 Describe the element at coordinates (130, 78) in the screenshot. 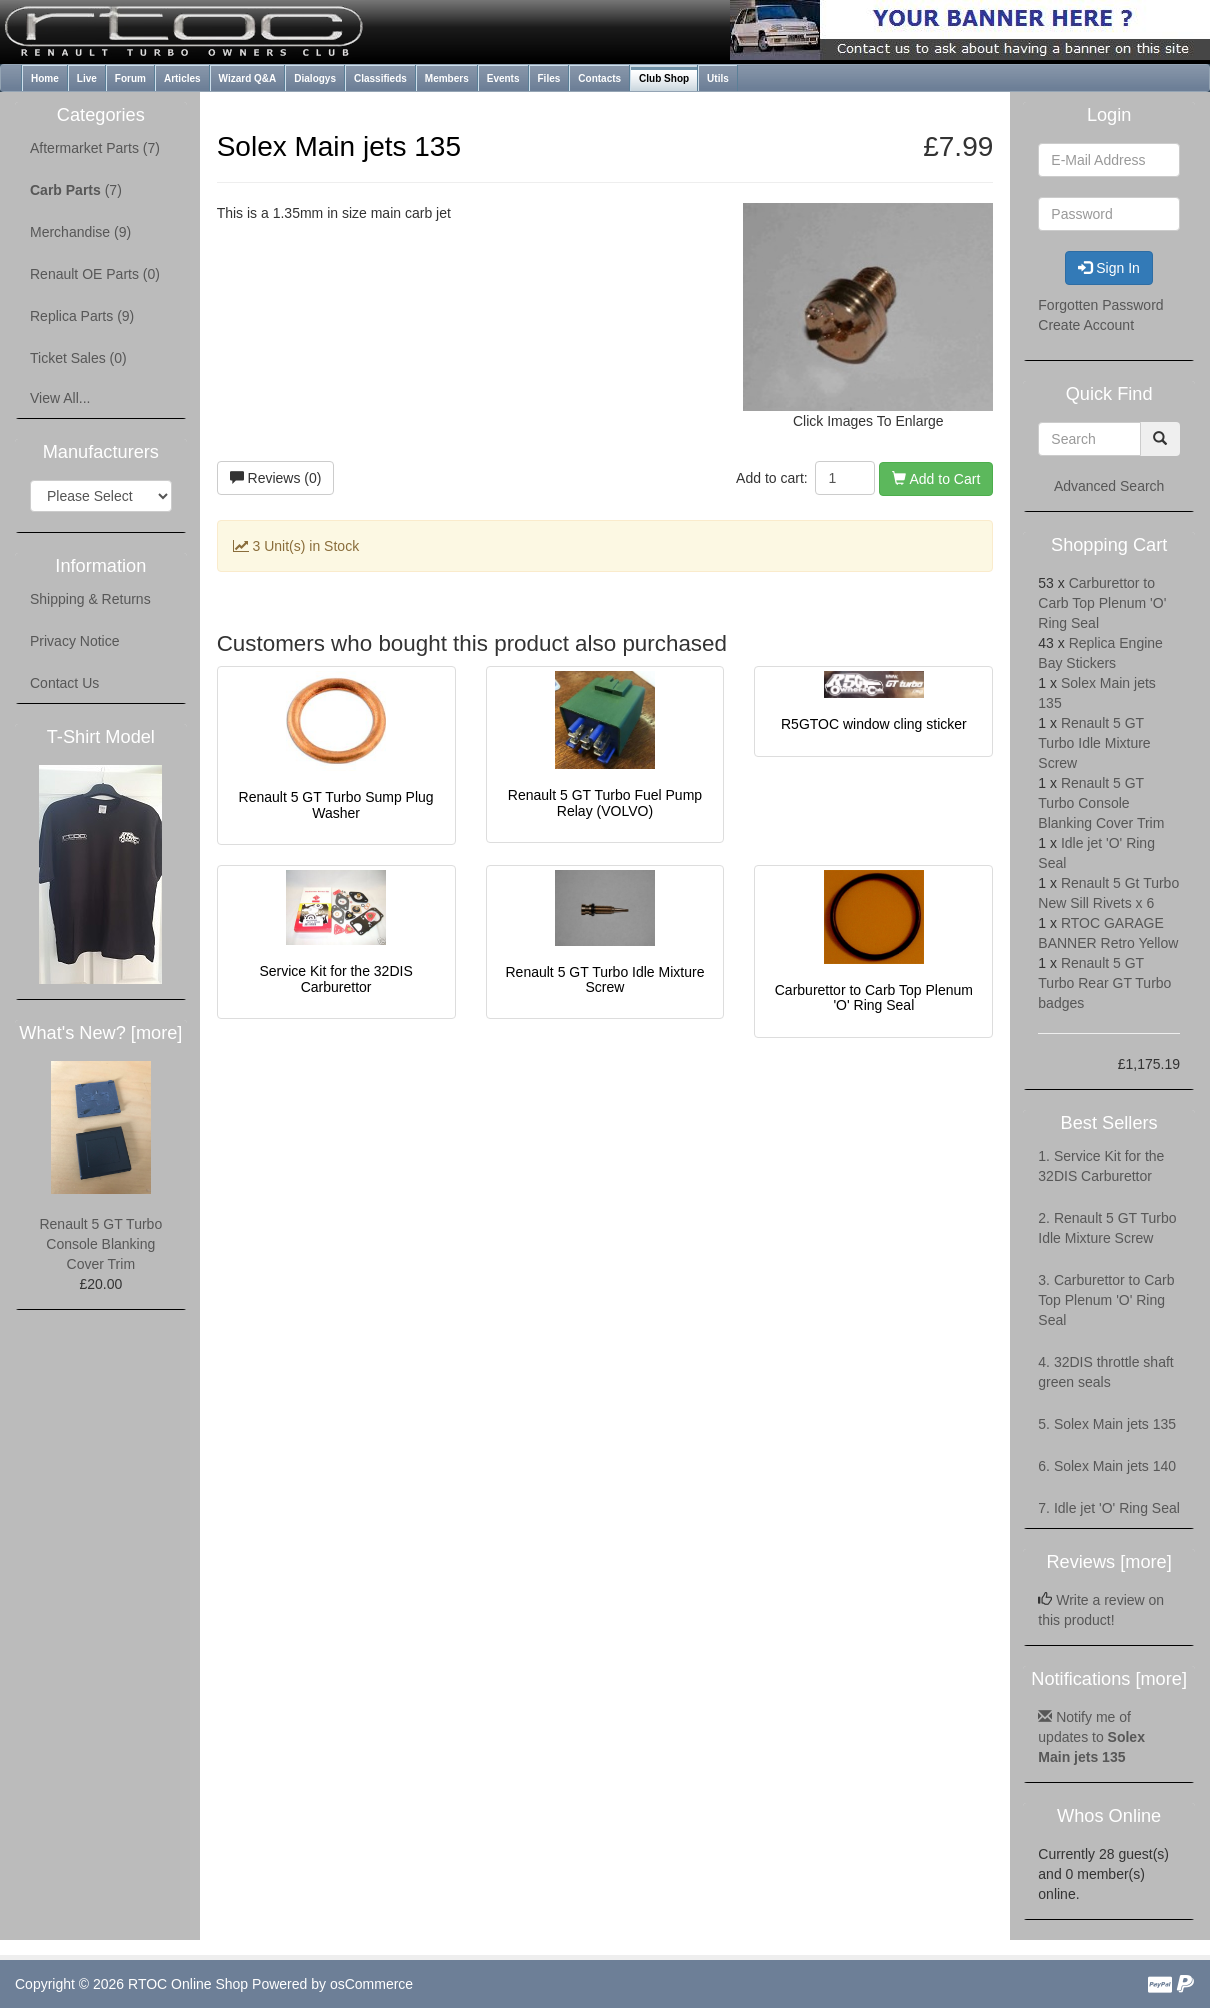

I see `Forum` at that location.